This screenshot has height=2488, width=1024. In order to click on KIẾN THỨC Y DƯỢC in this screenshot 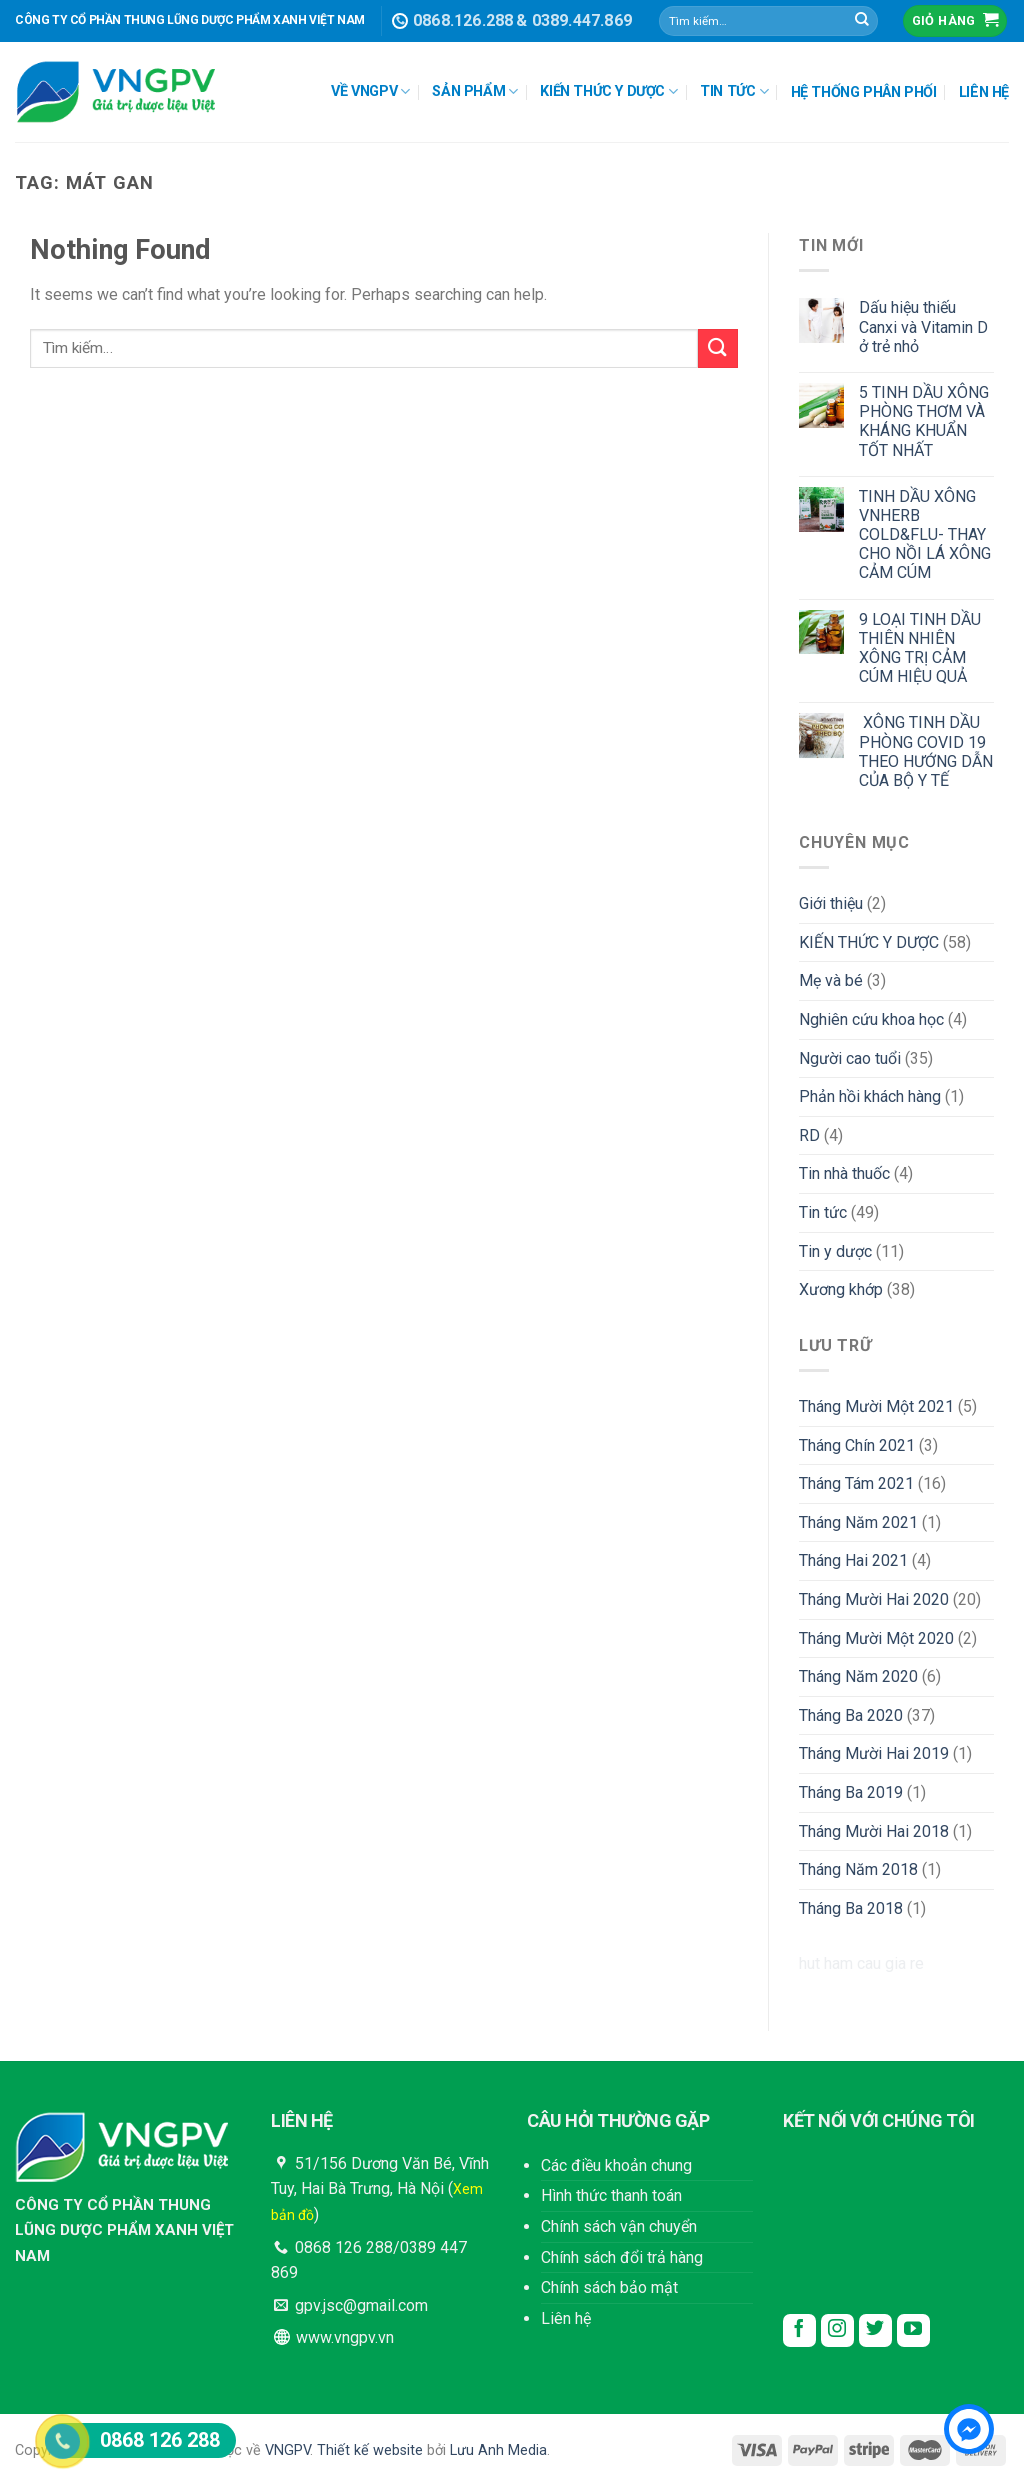, I will do `click(608, 91)`.